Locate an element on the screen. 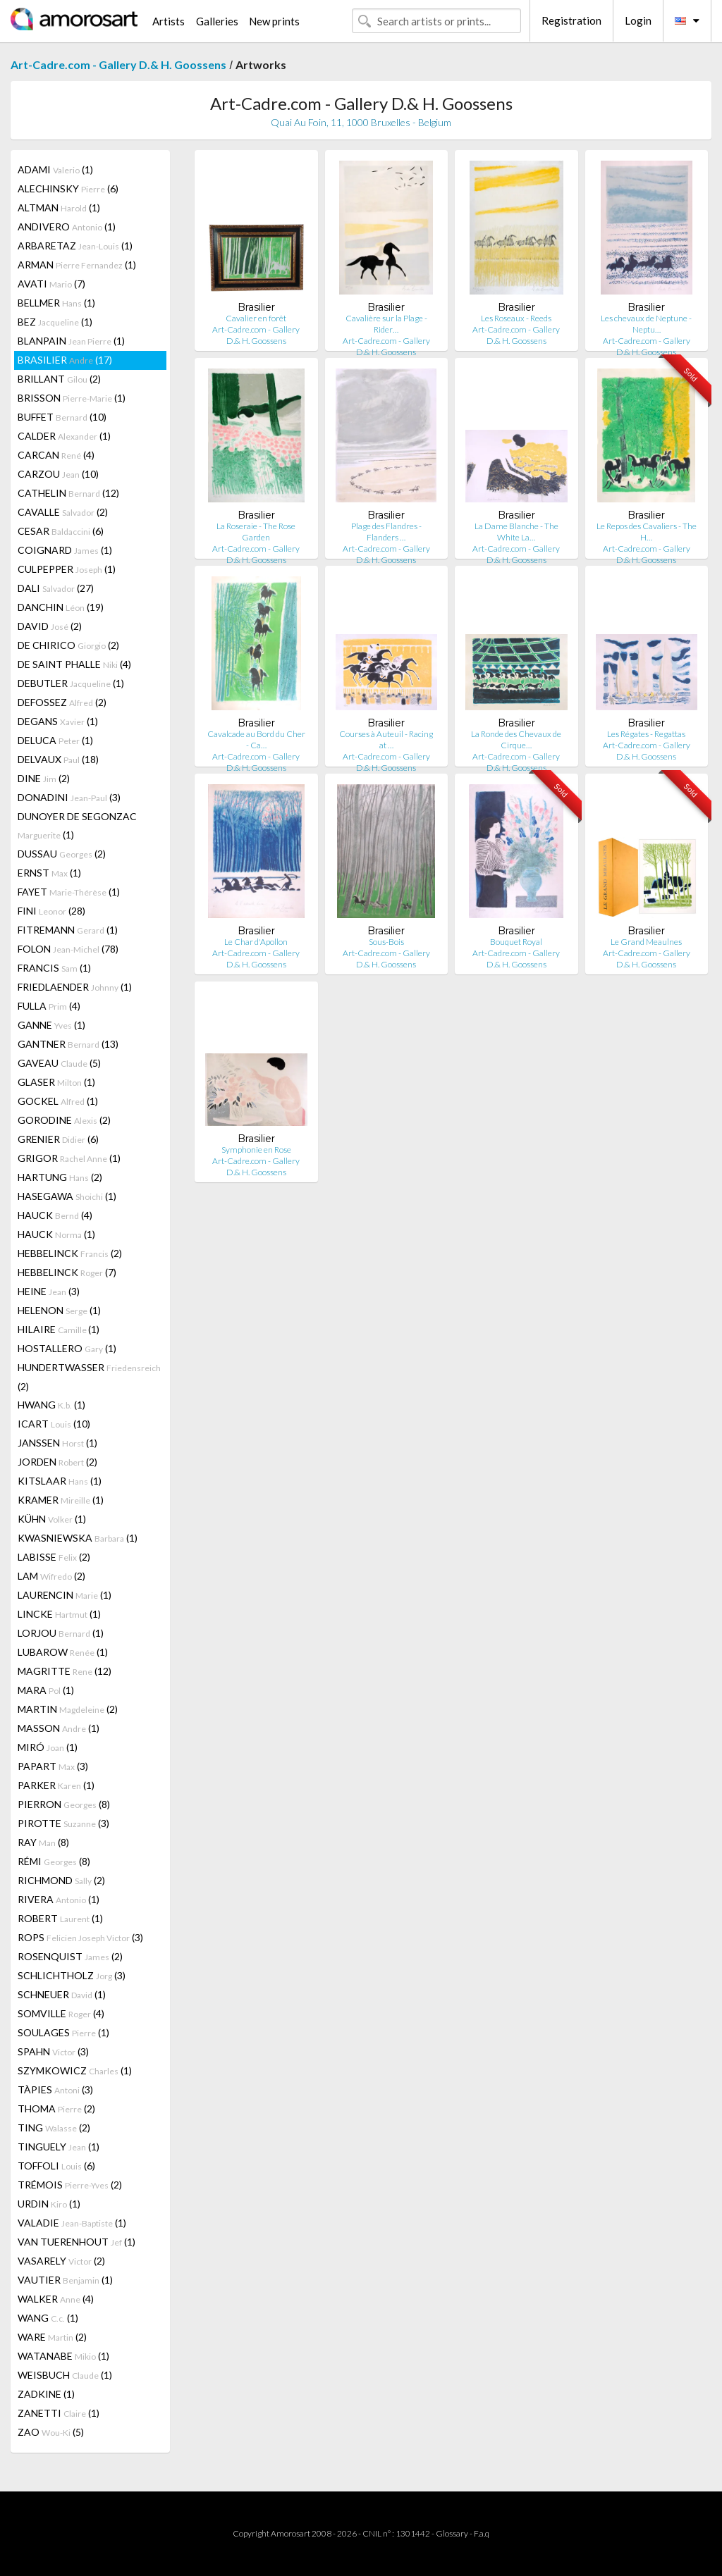 This screenshot has width=722, height=2576. BRISSON (1) is located at coordinates (72, 398).